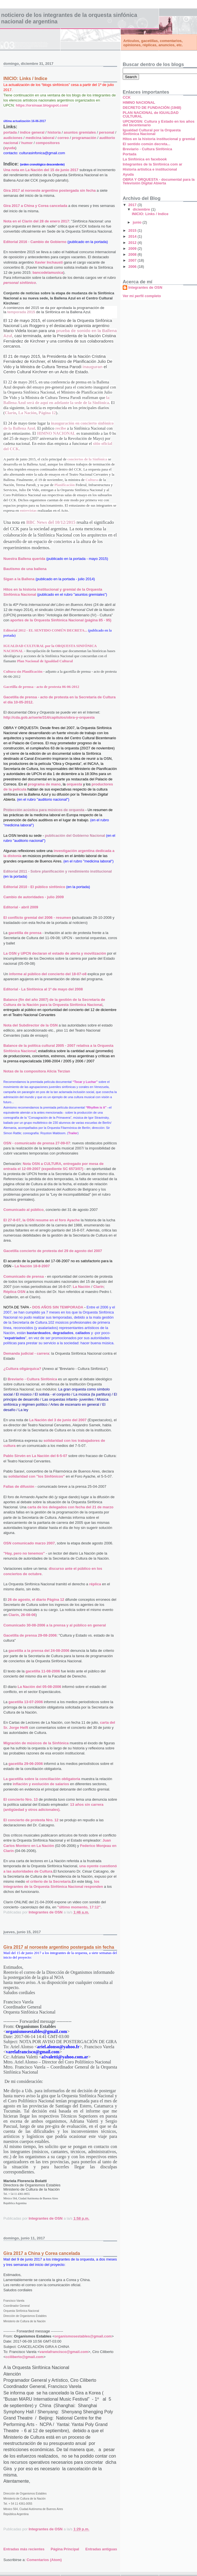 Image resolution: width=197 pixels, height=2576 pixels. I want to click on portada, so click(10, 132).